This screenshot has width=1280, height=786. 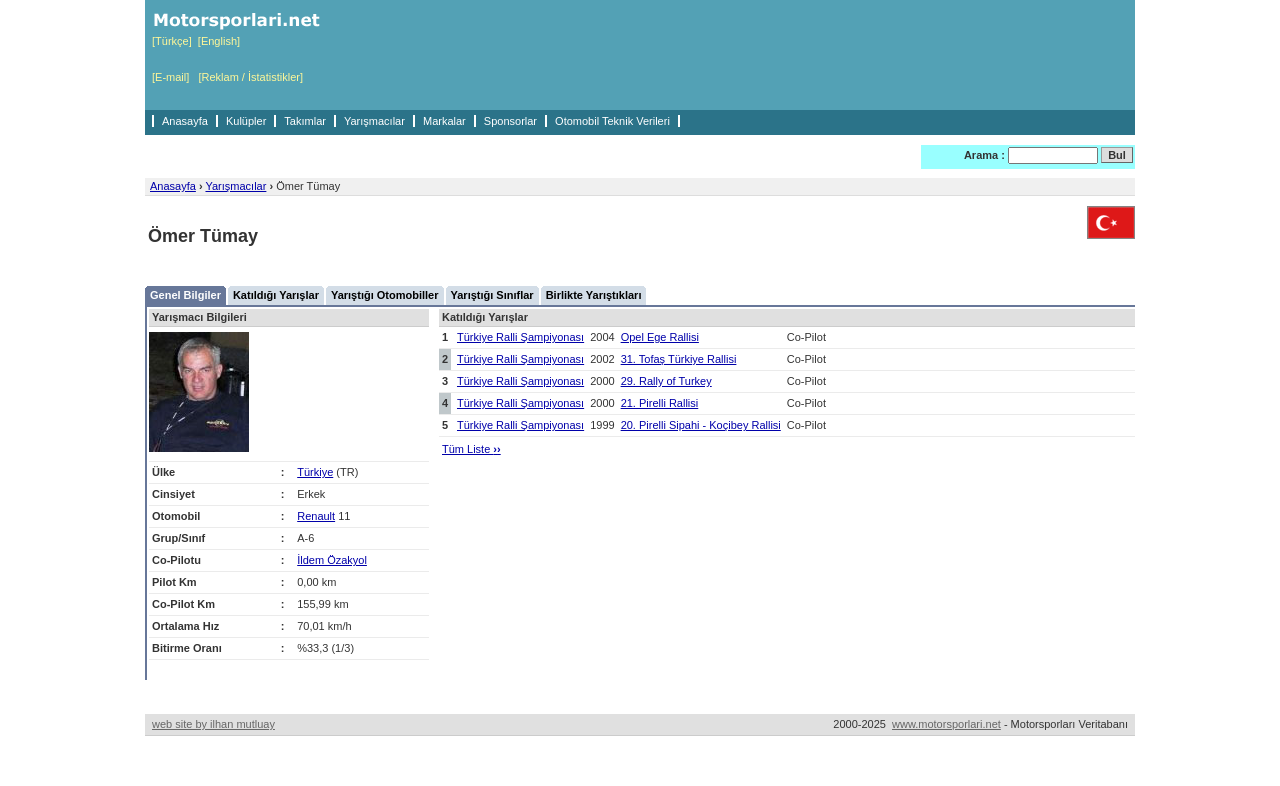 What do you see at coordinates (305, 121) in the screenshot?
I see `Takımlar` at bounding box center [305, 121].